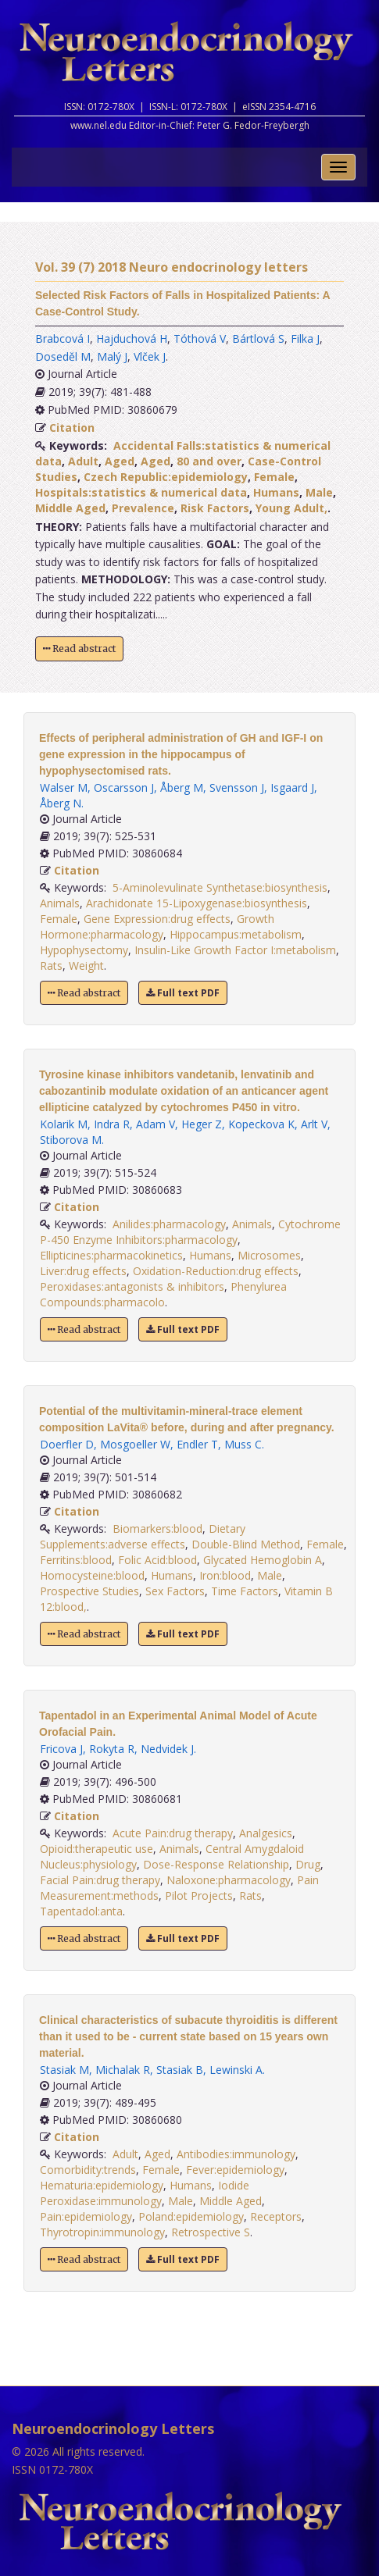 This screenshot has width=379, height=2576. What do you see at coordinates (155, 1124) in the screenshot?
I see `Adam V` at bounding box center [155, 1124].